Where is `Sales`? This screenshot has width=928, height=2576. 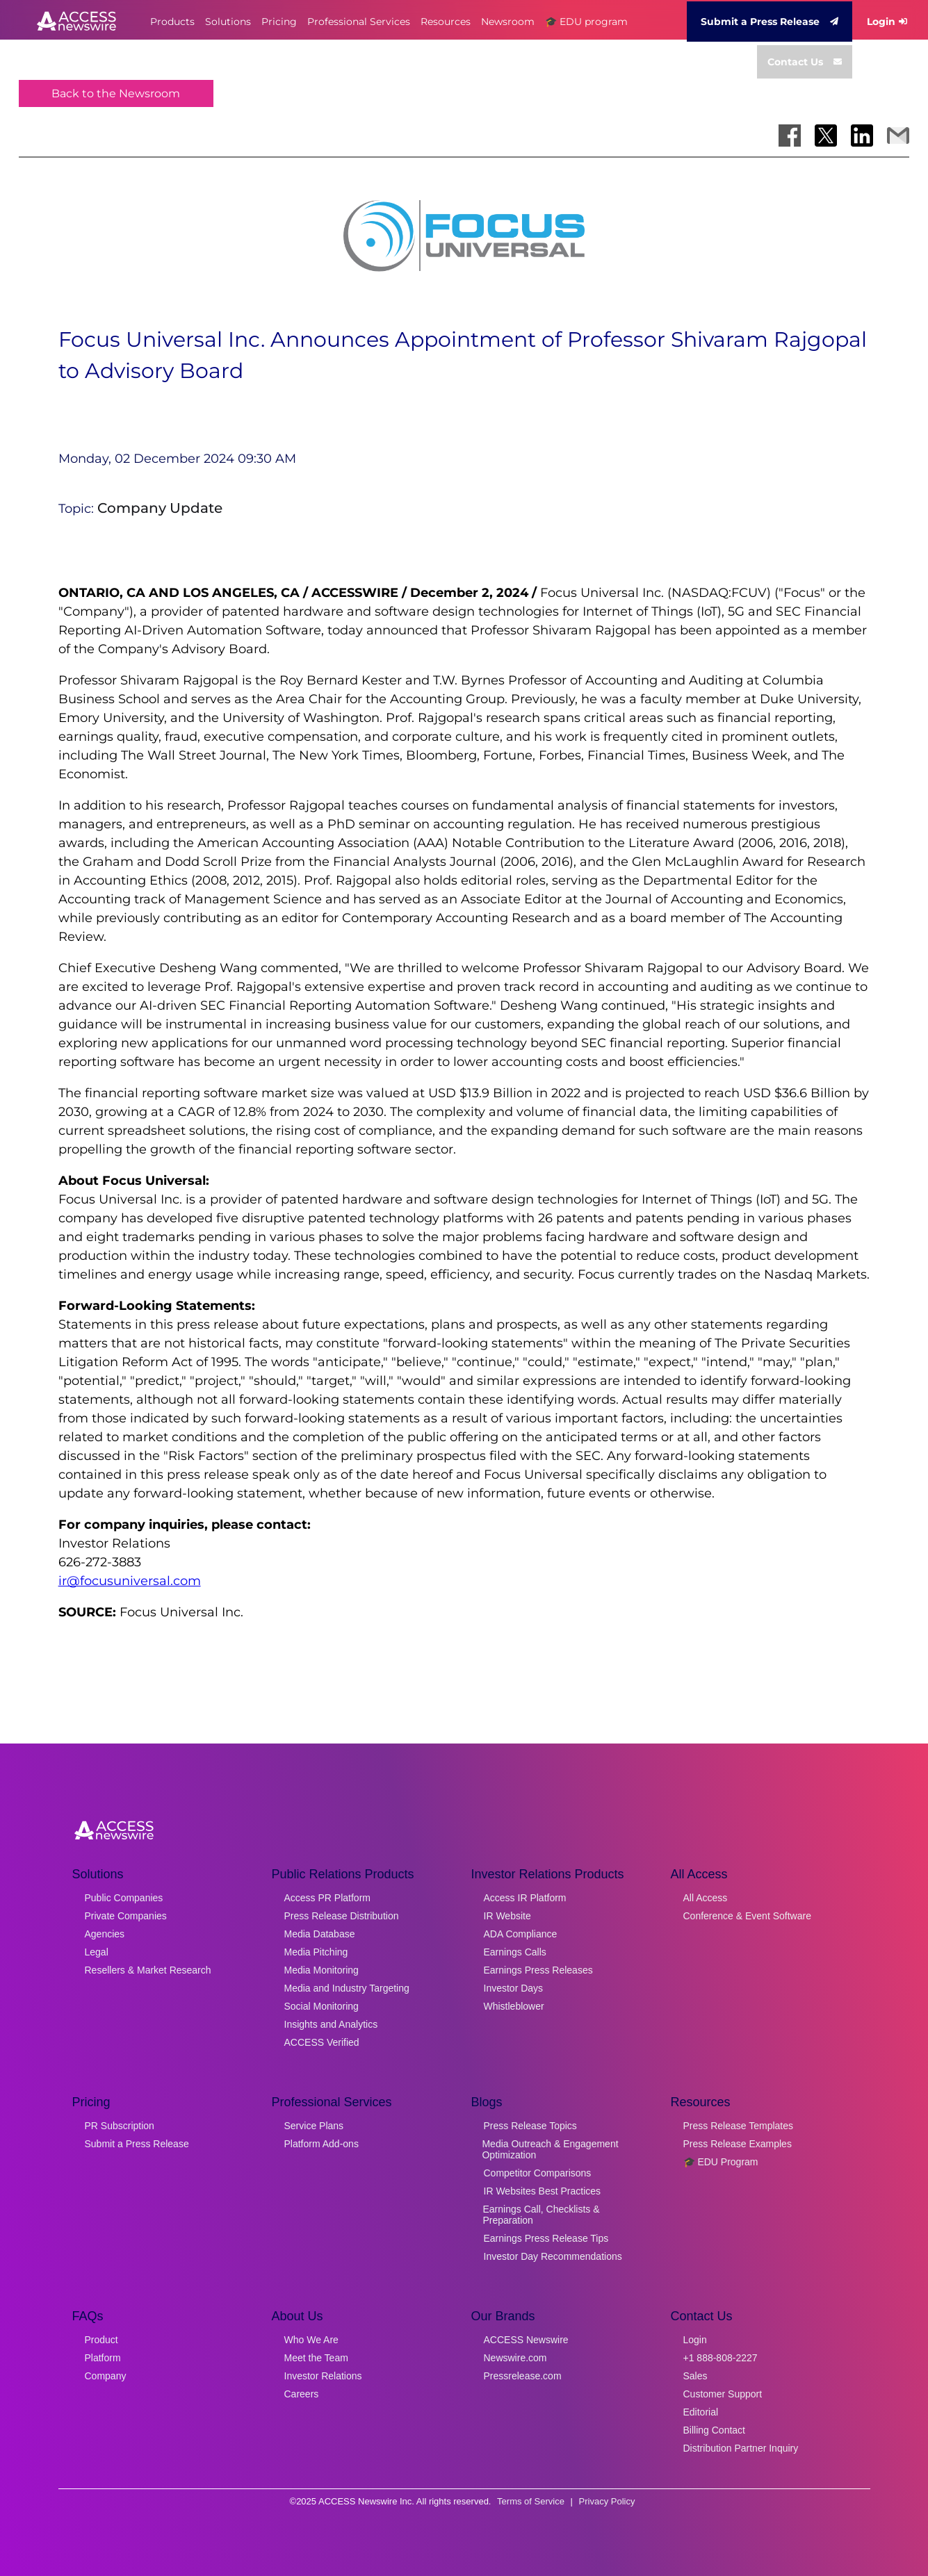
Sales is located at coordinates (695, 2375).